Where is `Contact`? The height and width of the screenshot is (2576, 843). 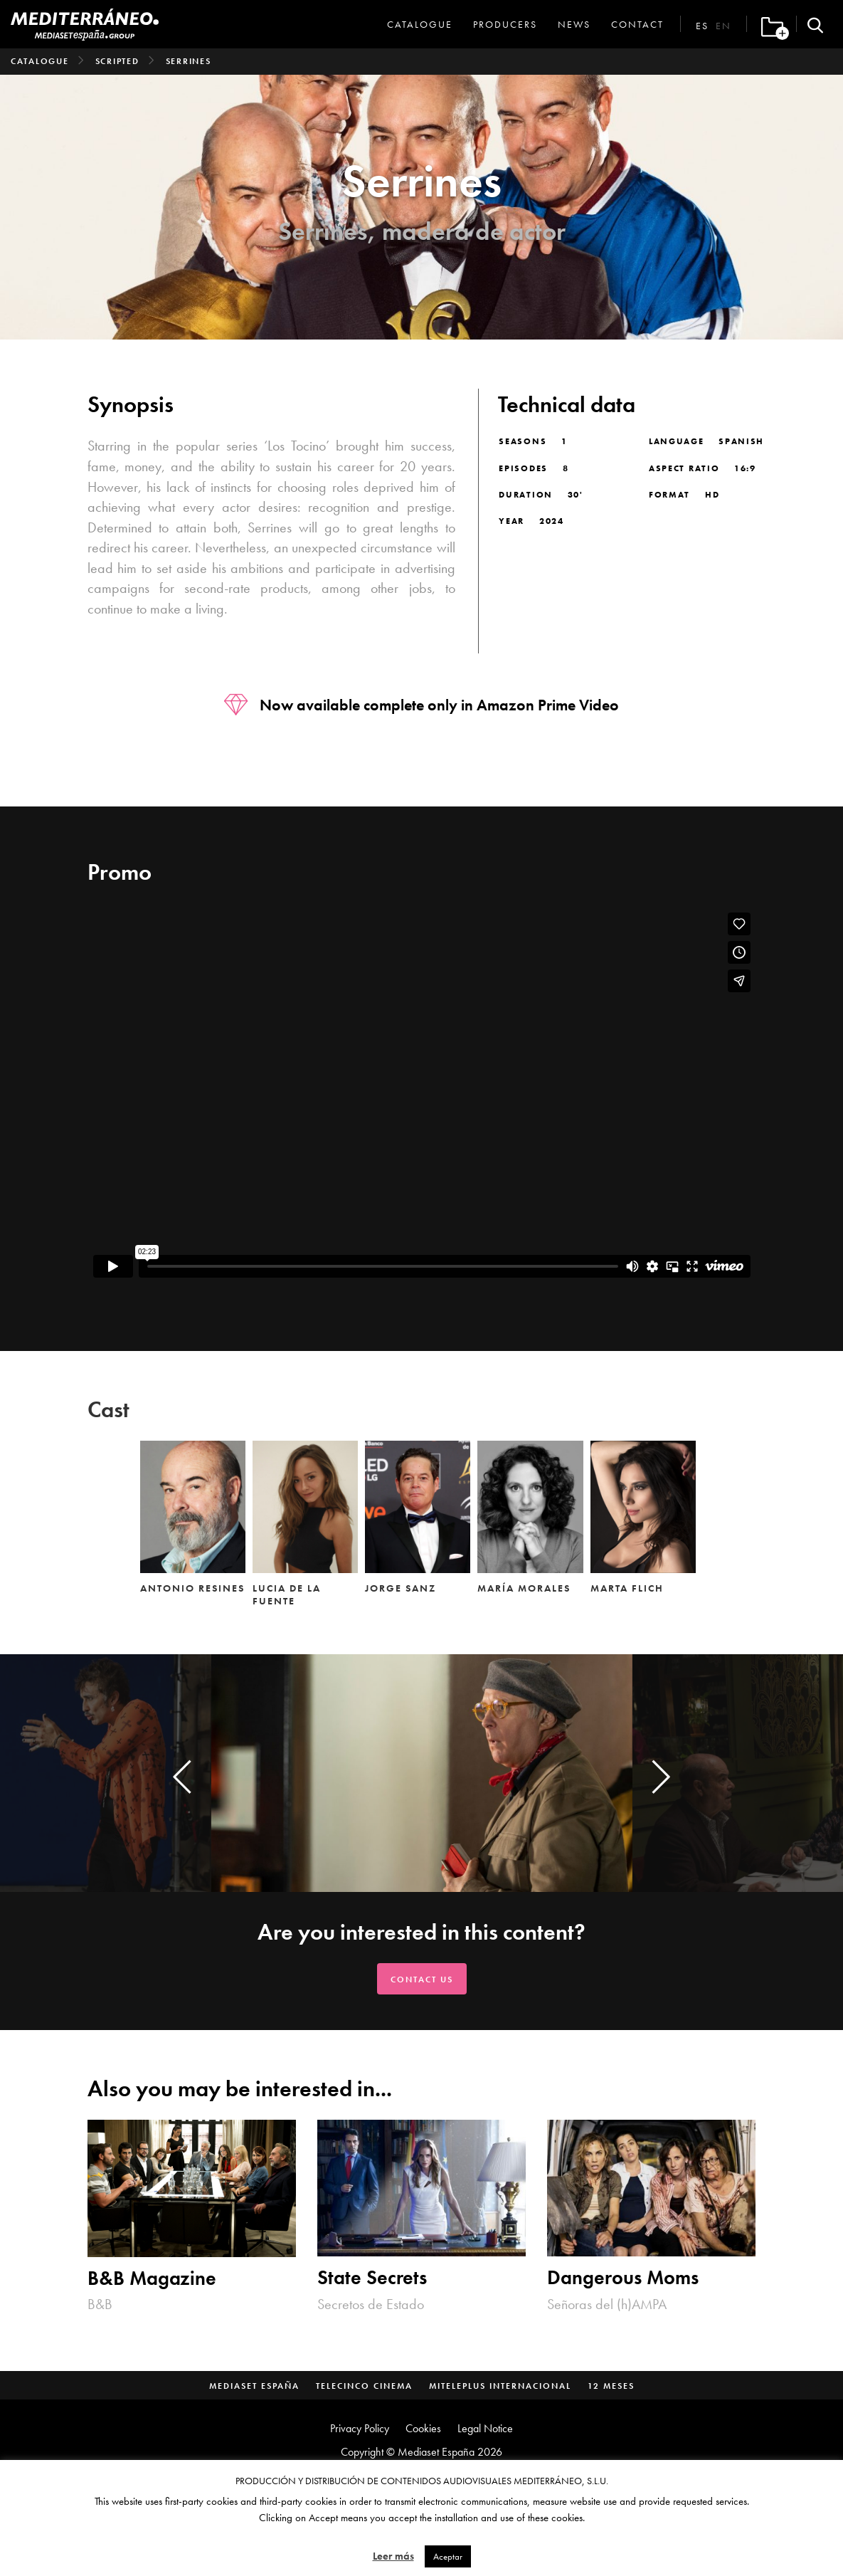 Contact is located at coordinates (637, 24).